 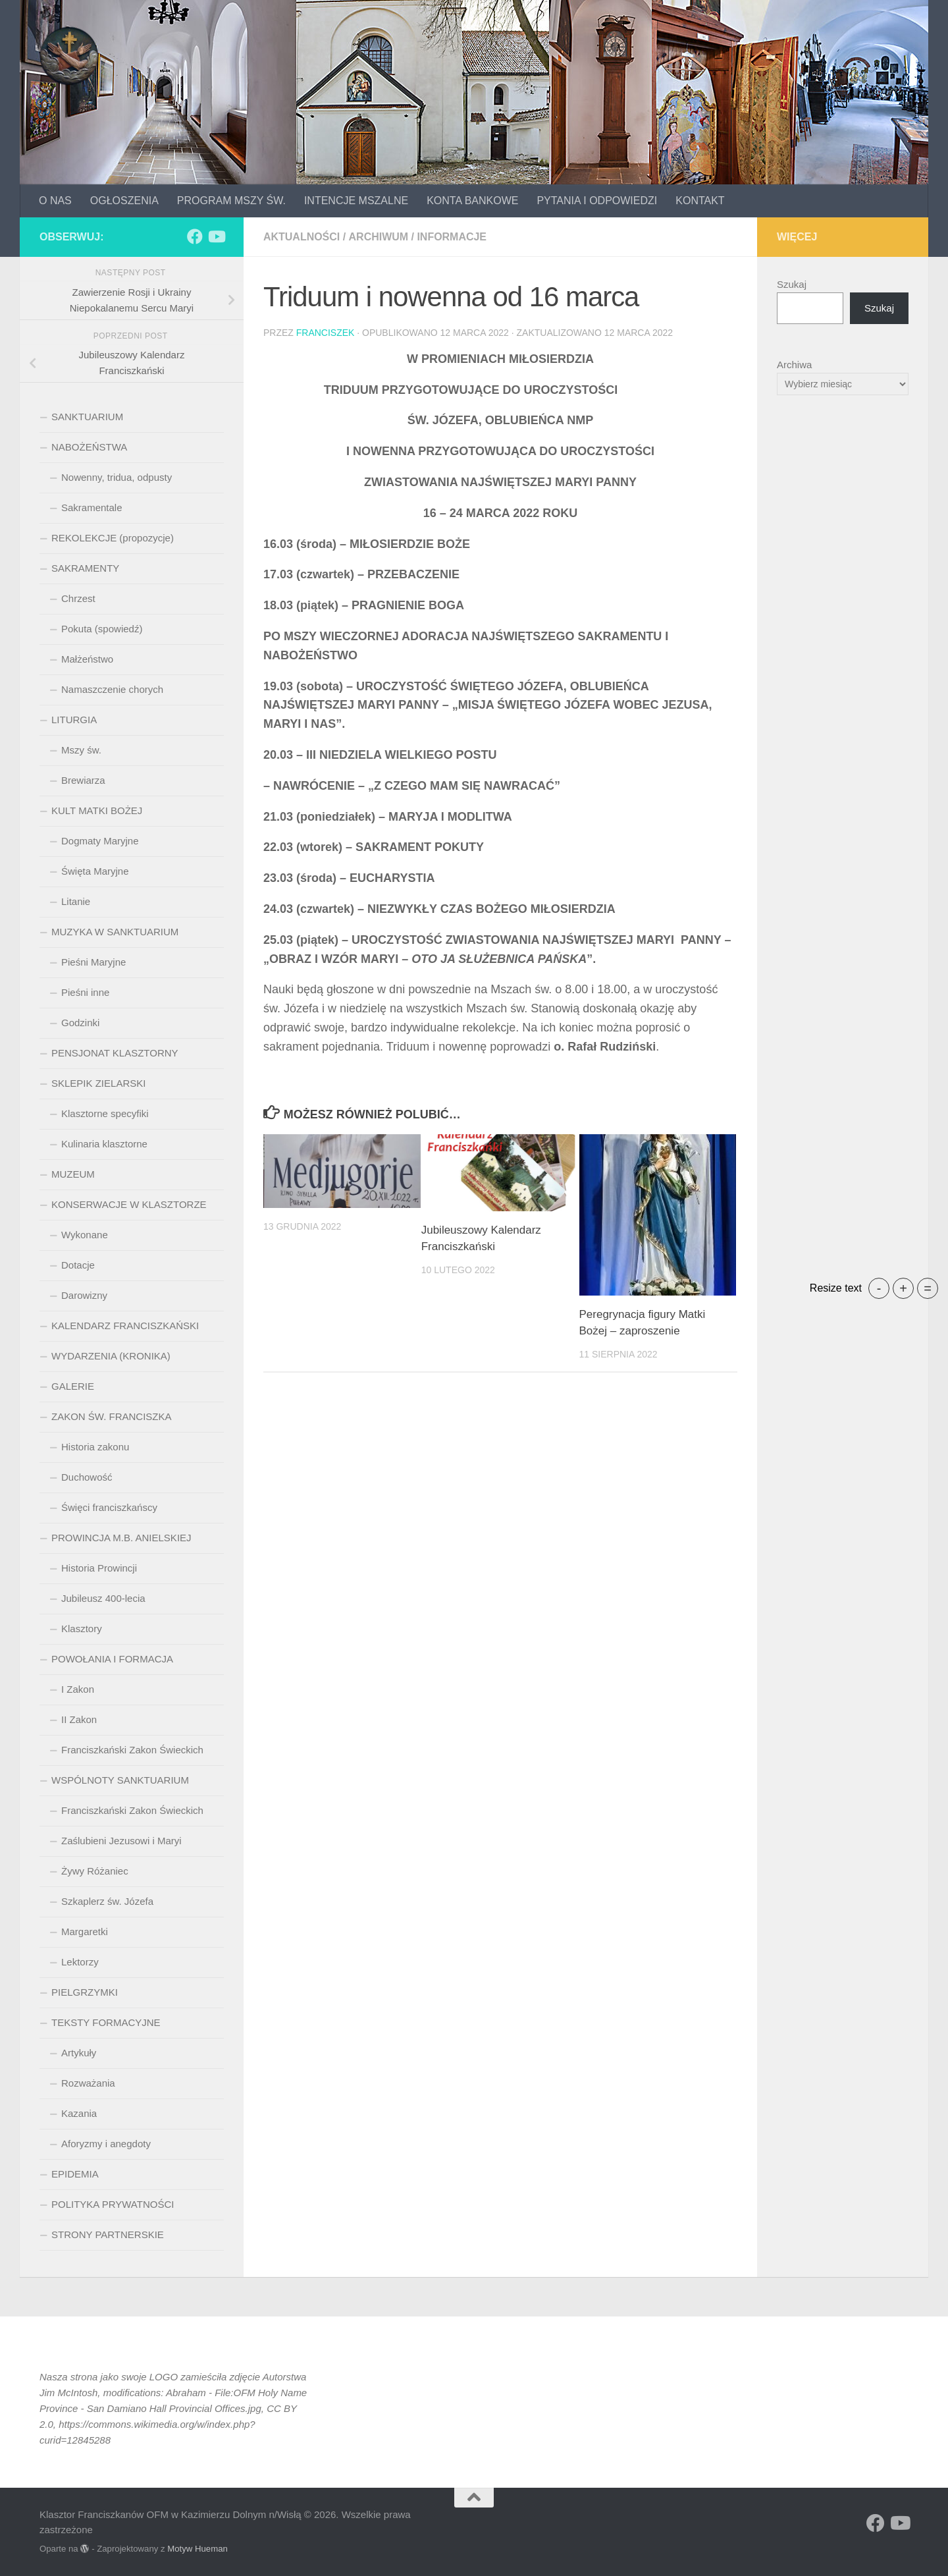 I want to click on GALERIE, so click(x=72, y=1386).